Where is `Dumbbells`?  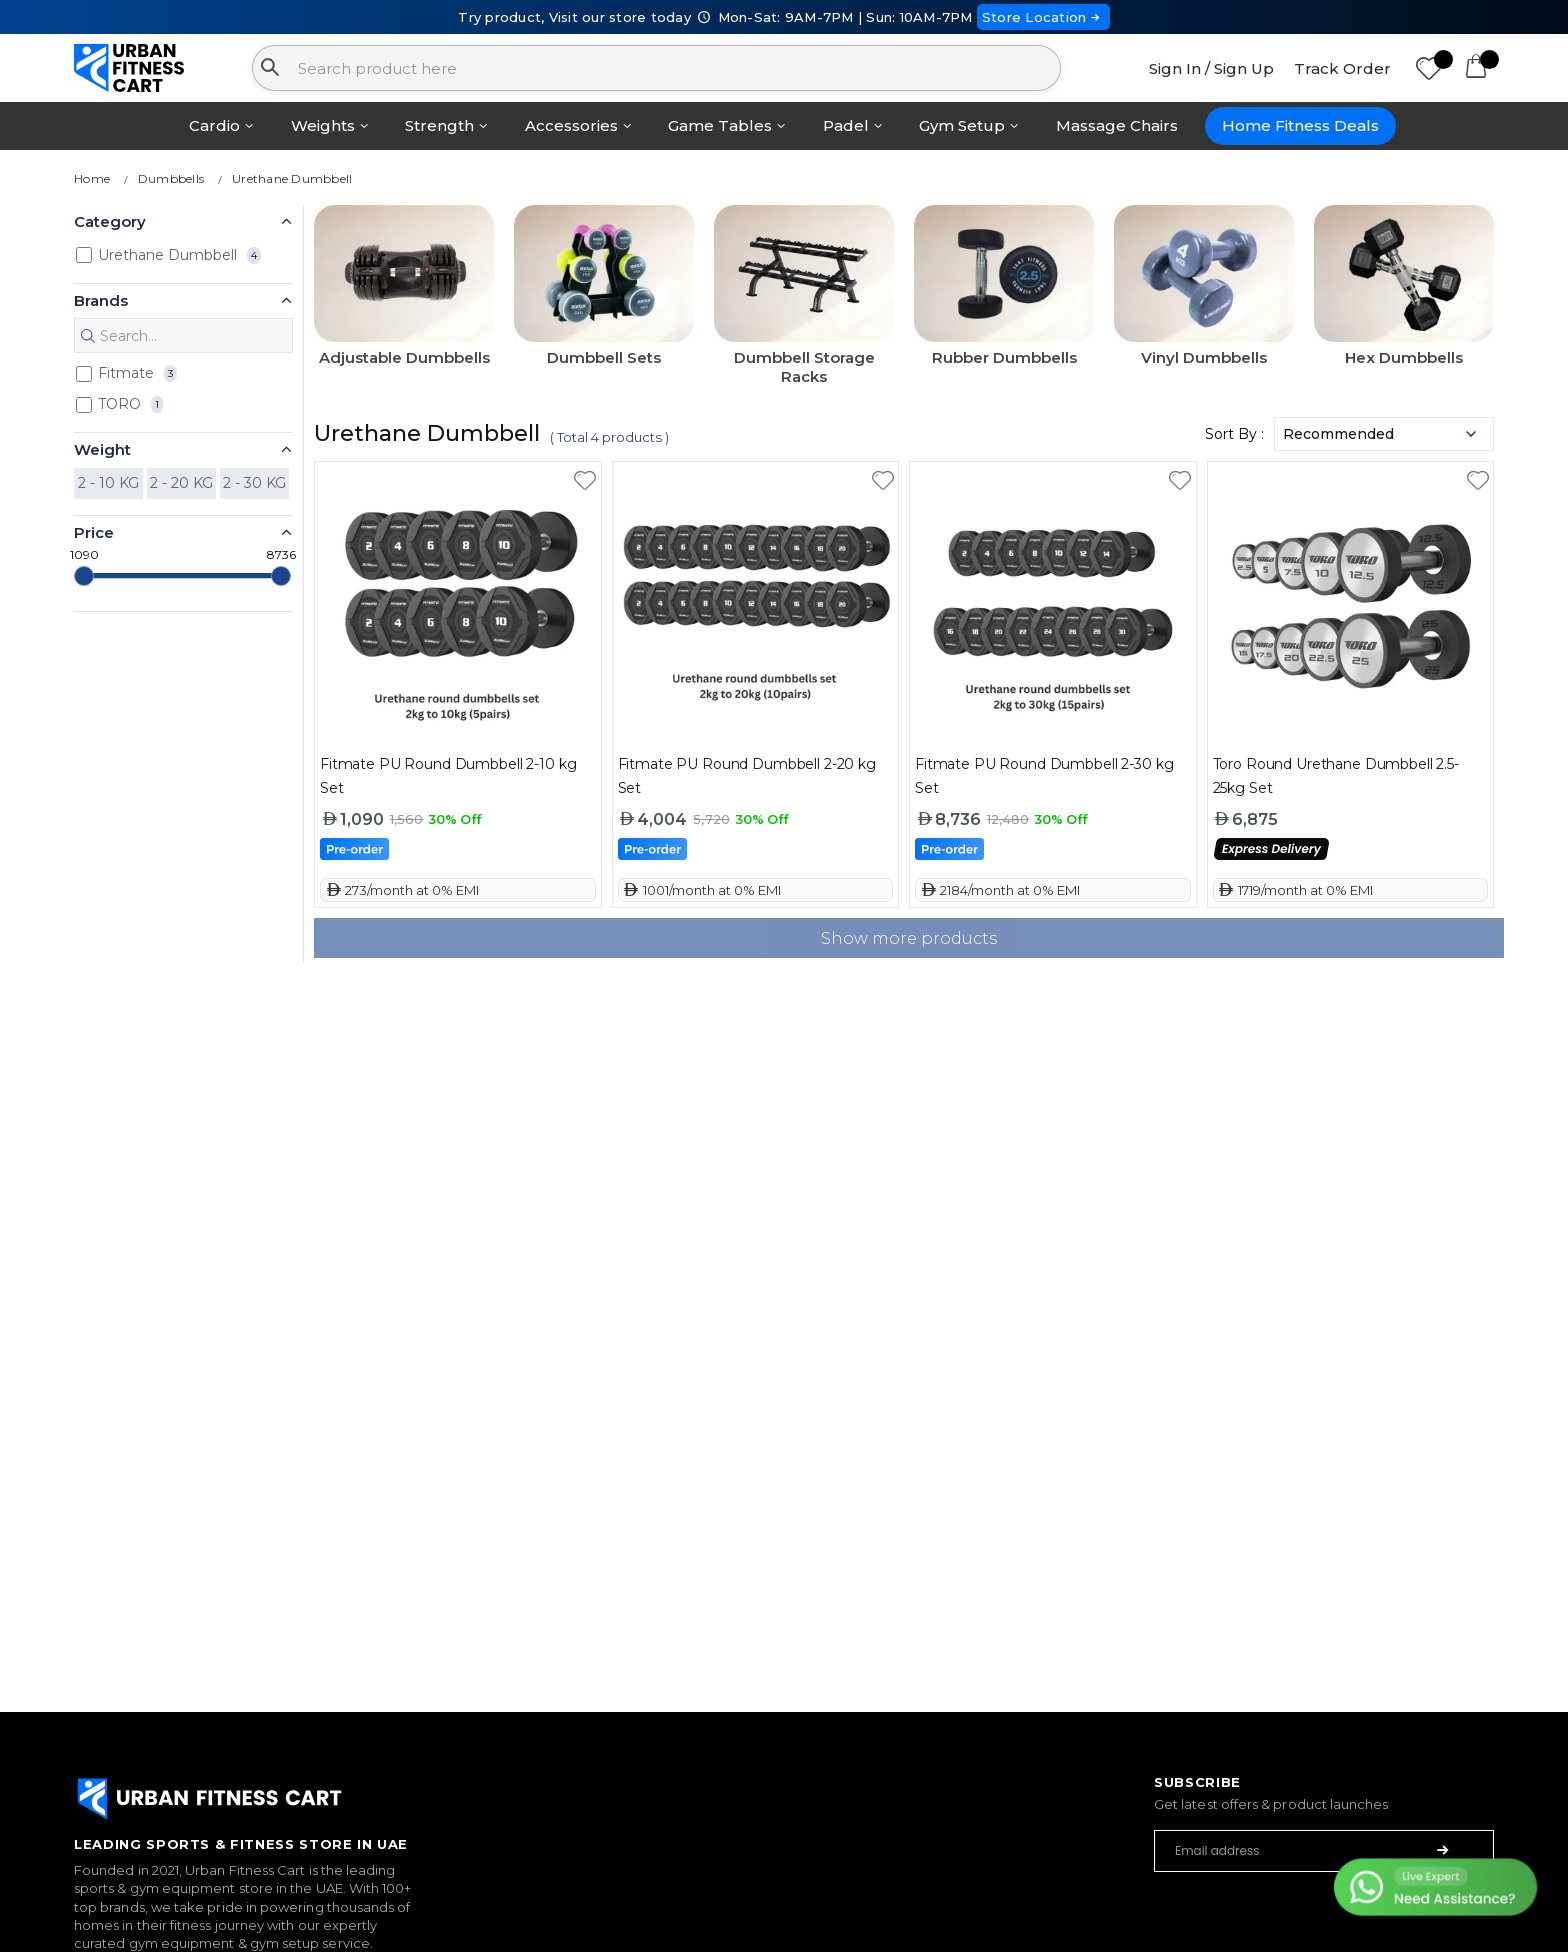
Dumbbells is located at coordinates (171, 178).